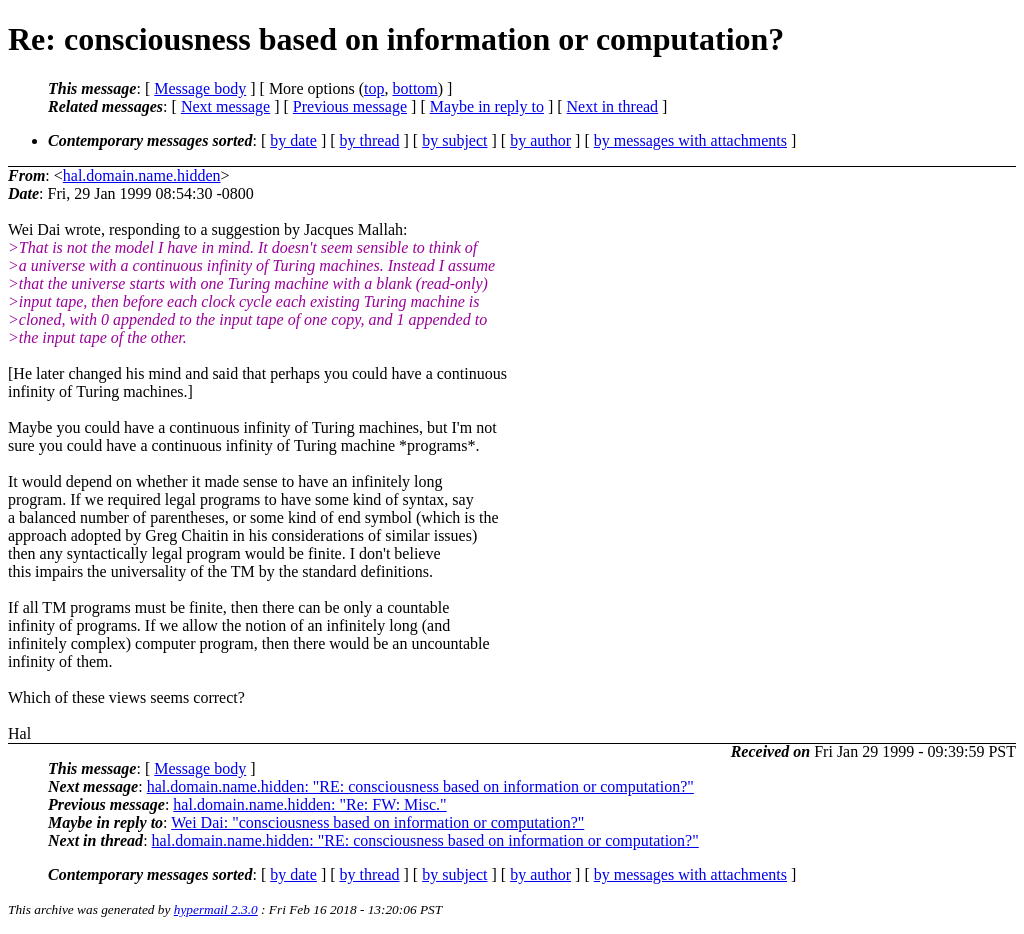  I want to click on hypermail 2.3.0, so click(216, 909).